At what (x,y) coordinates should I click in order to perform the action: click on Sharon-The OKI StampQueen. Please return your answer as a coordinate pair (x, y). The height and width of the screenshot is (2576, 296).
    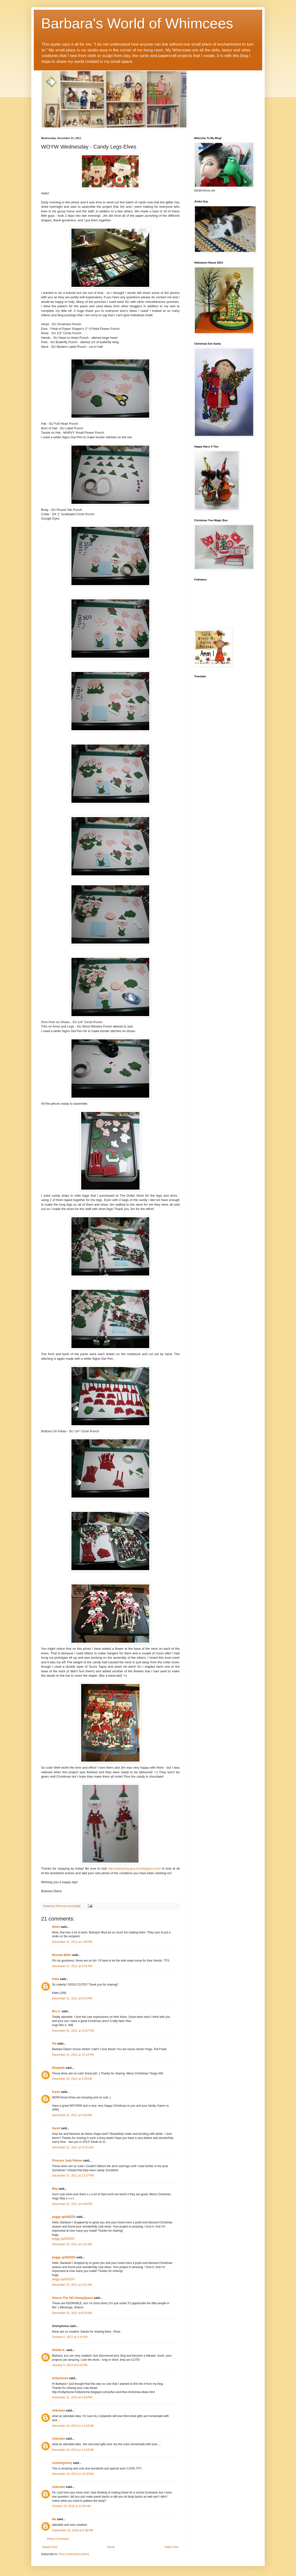
    Looking at the image, I should click on (72, 2298).